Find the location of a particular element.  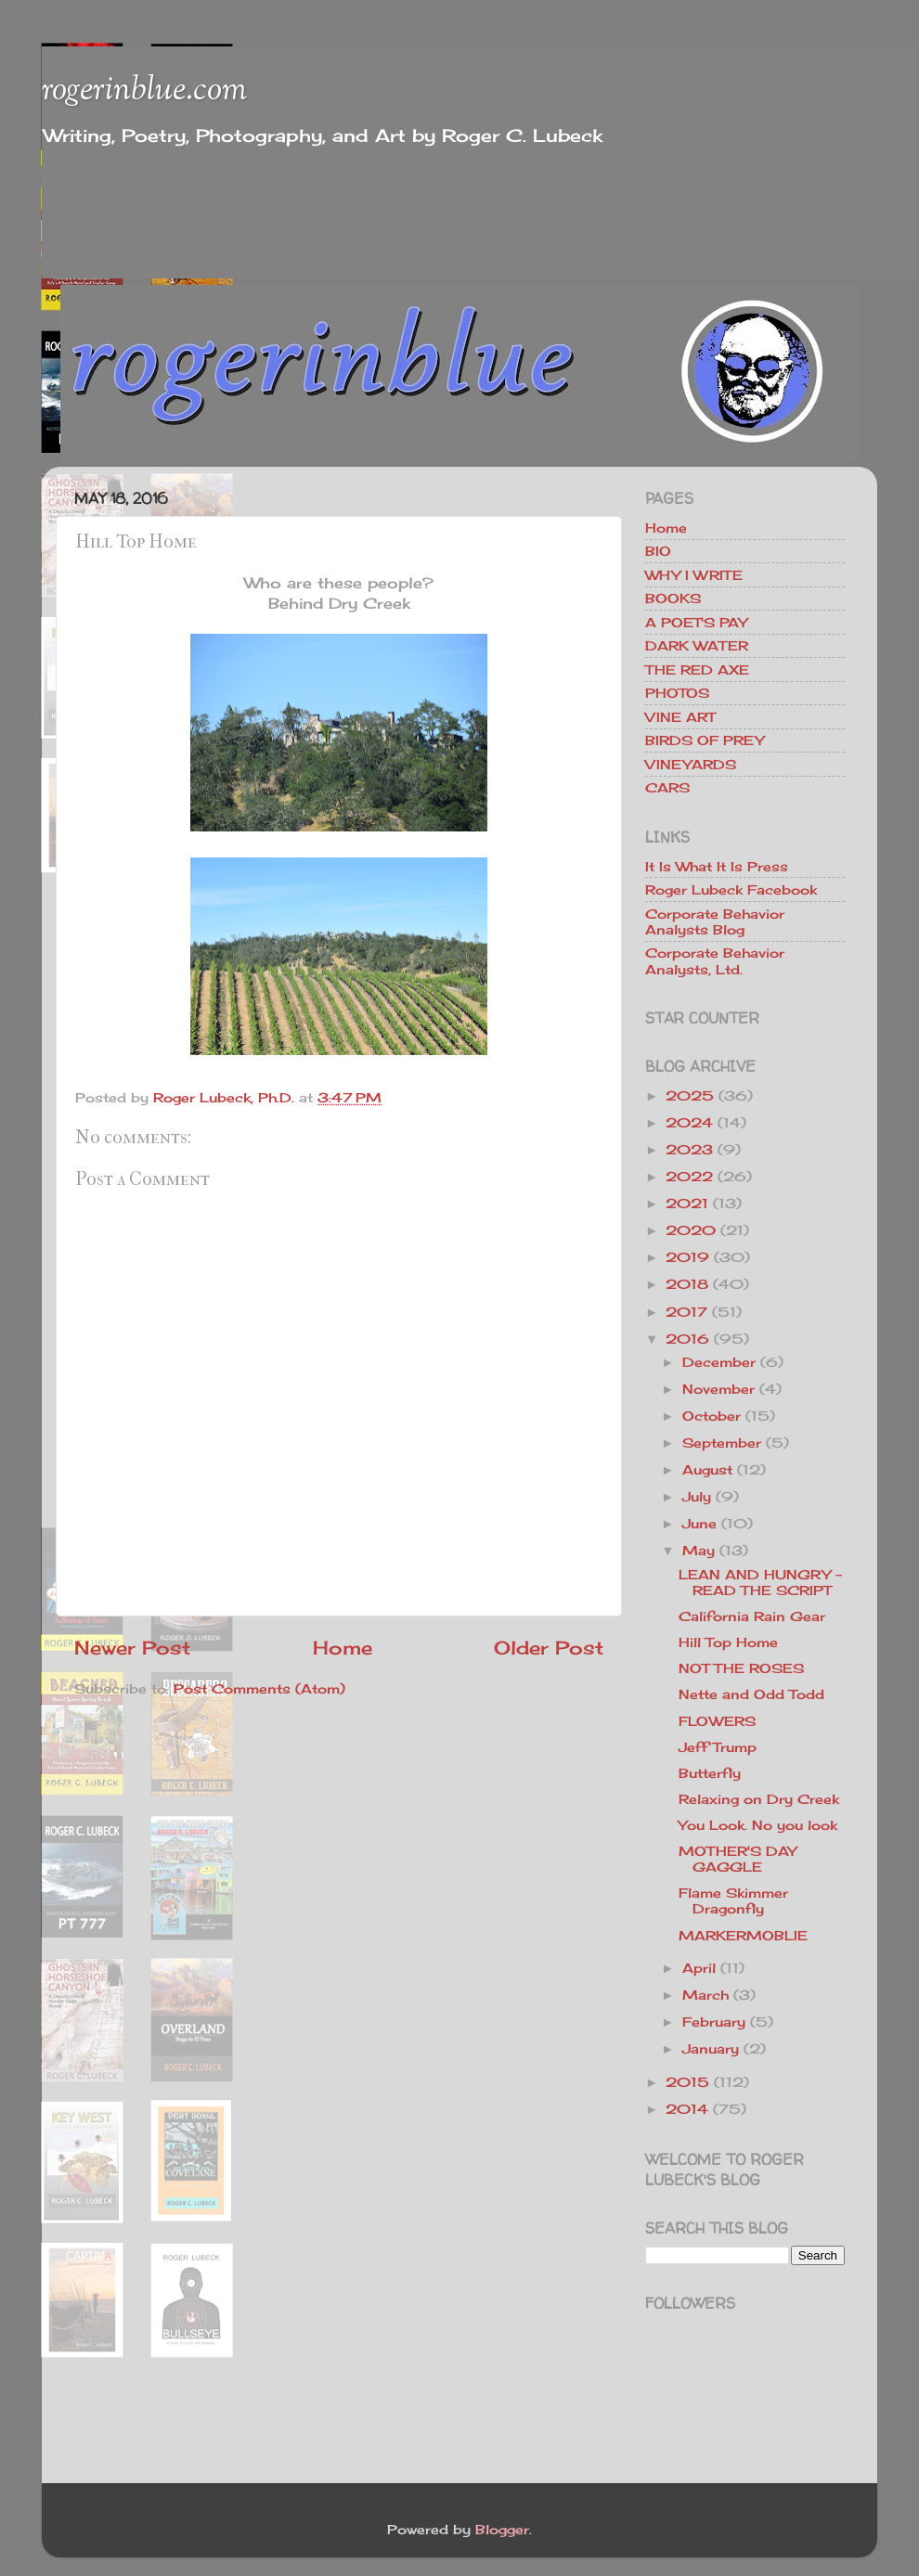

2022 is located at coordinates (689, 1176).